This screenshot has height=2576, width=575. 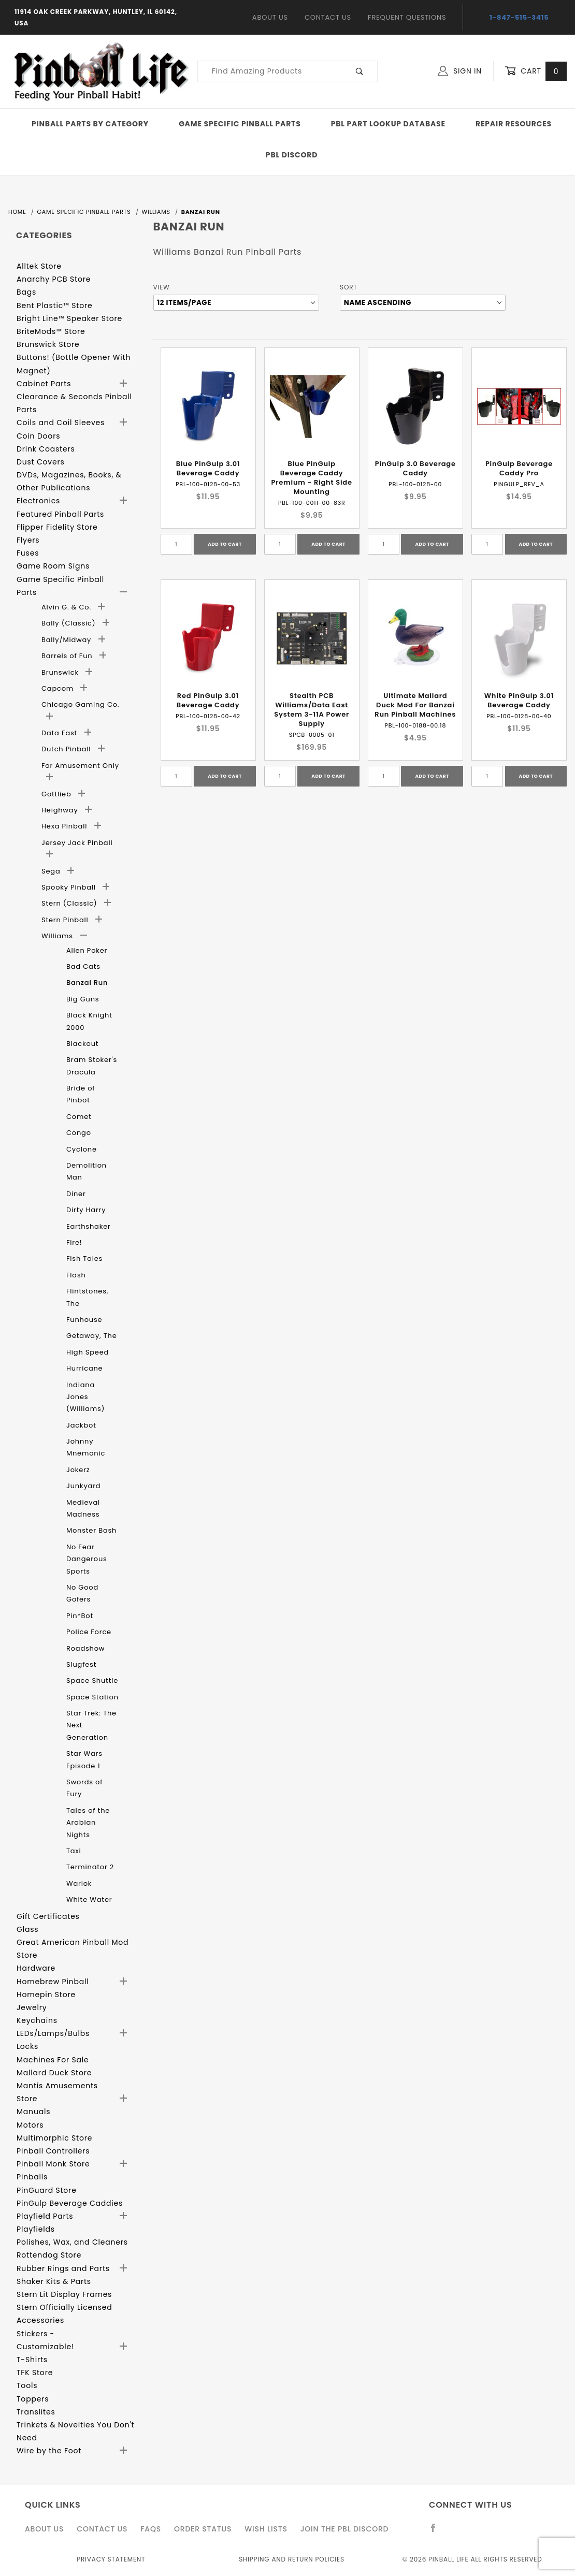 I want to click on Jackbot, so click(x=81, y=1425).